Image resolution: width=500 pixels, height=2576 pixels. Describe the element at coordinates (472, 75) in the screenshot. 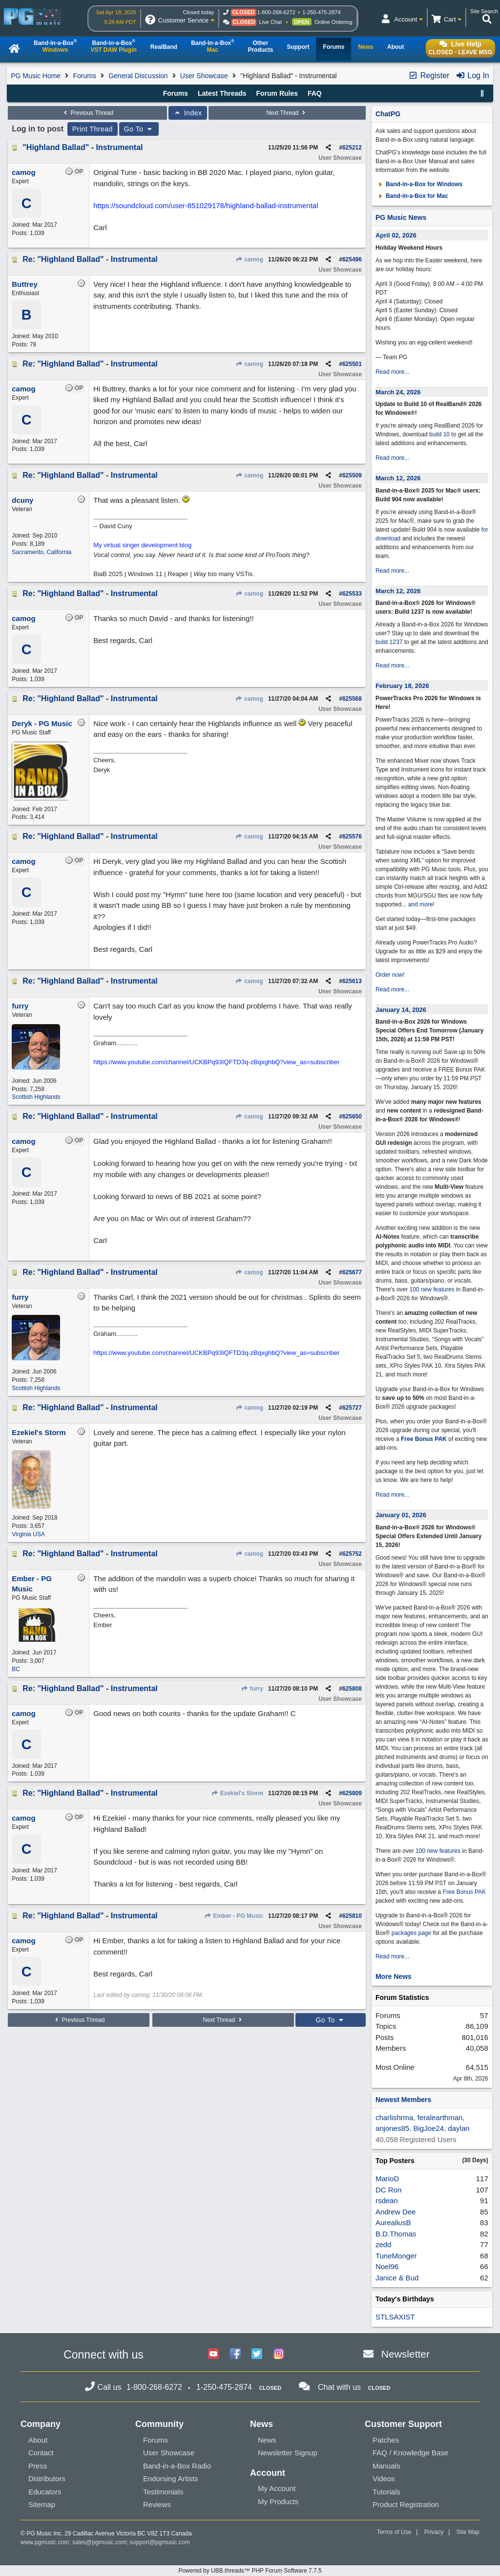

I see `Log In` at that location.